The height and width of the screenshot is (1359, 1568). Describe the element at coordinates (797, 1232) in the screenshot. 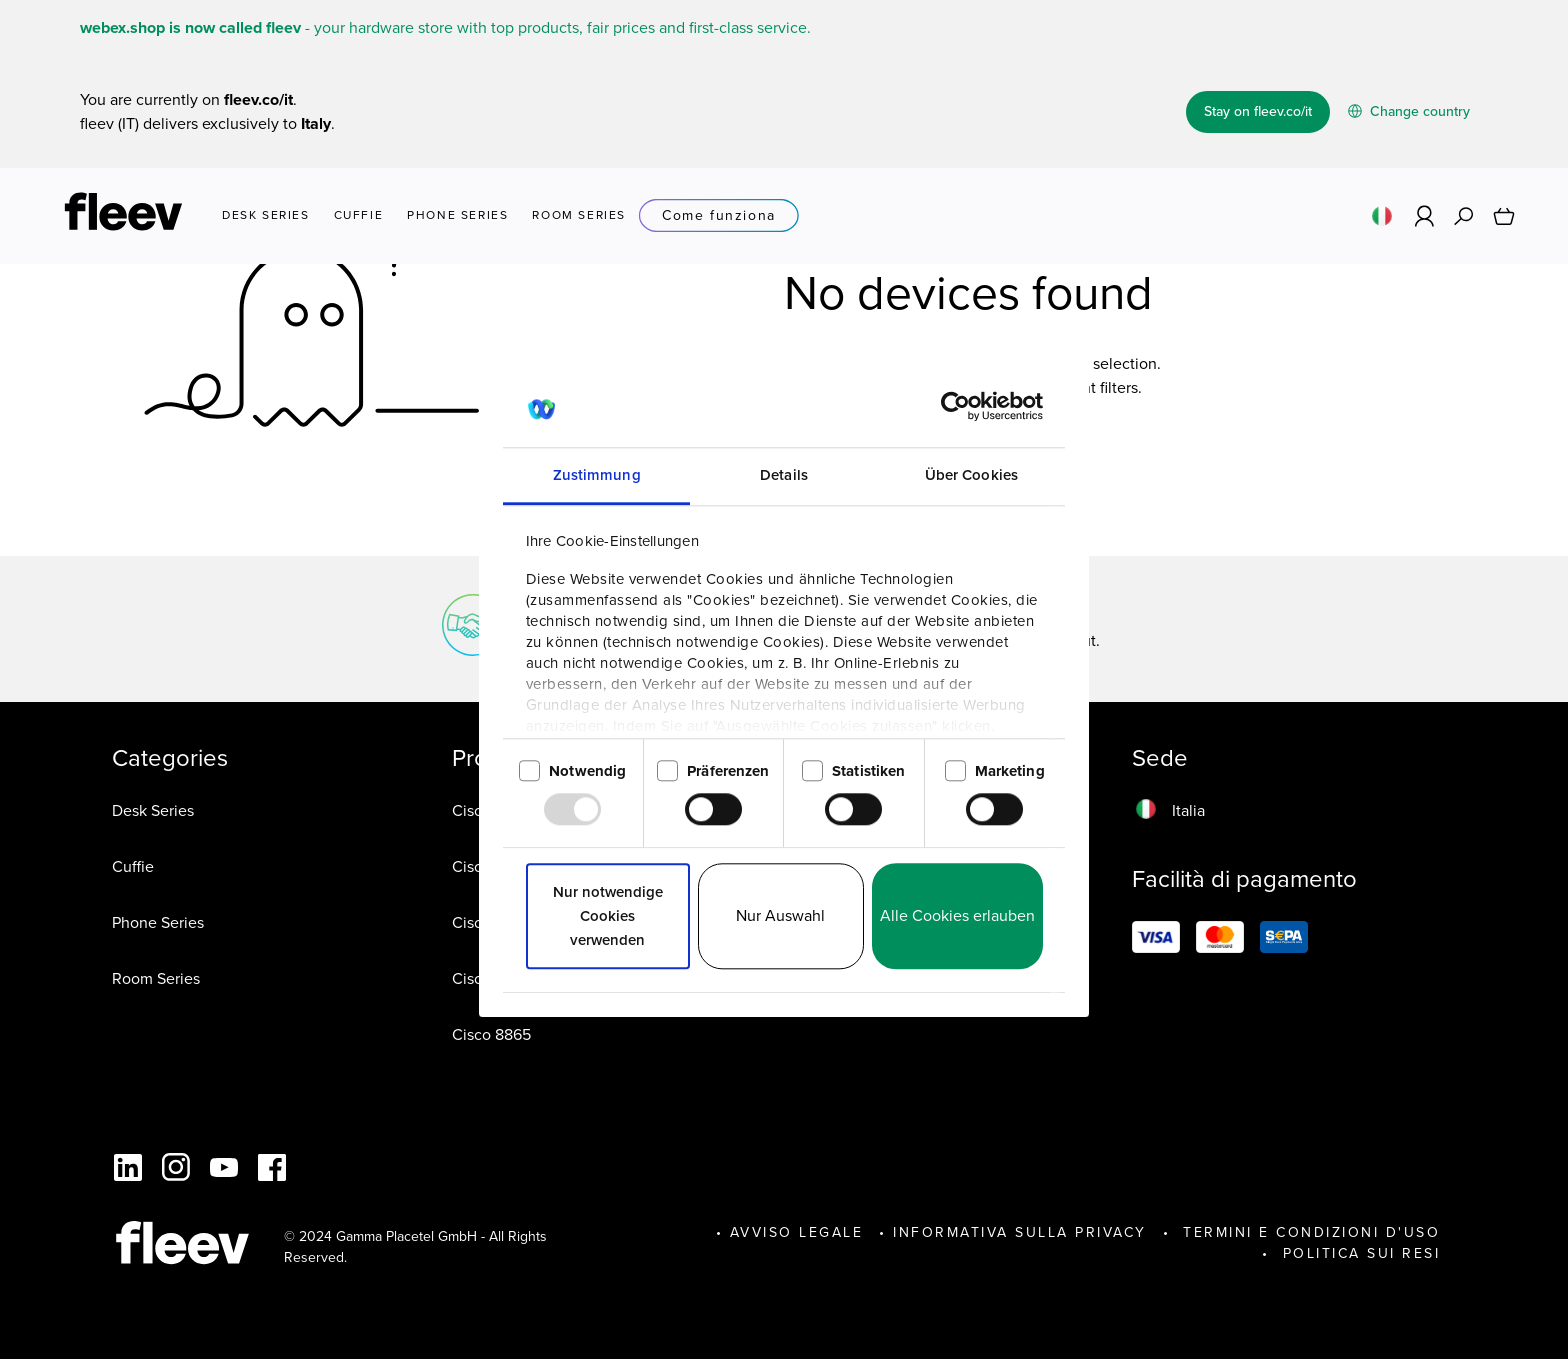

I see `Avviso legale` at that location.